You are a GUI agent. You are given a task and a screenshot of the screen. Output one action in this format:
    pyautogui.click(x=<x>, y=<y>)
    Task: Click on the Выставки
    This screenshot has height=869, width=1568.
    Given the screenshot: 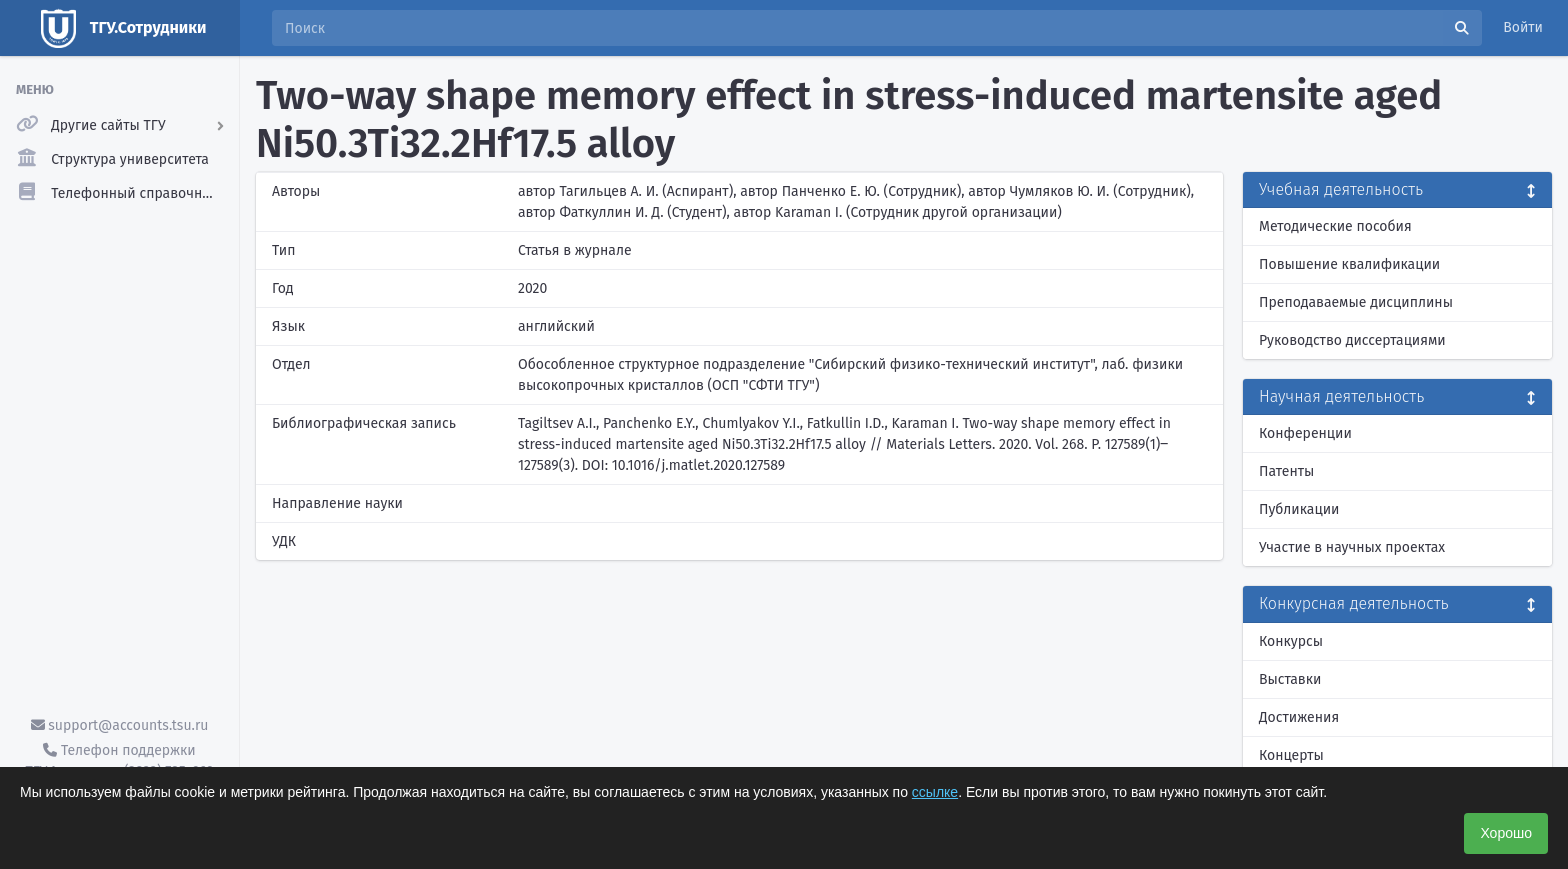 What is the action you would take?
    pyautogui.click(x=1290, y=679)
    